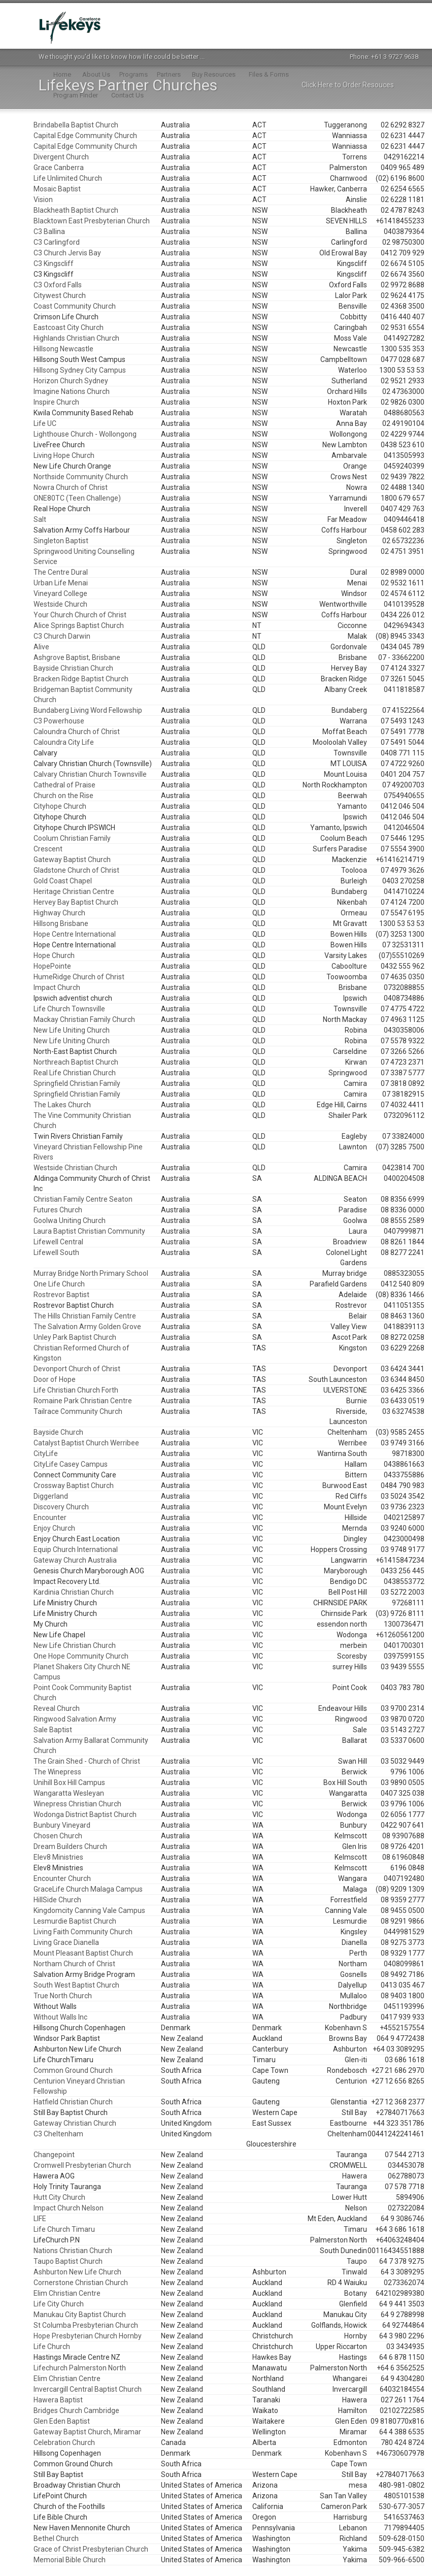 This screenshot has width=432, height=2576. I want to click on Equip Church International, so click(76, 1549).